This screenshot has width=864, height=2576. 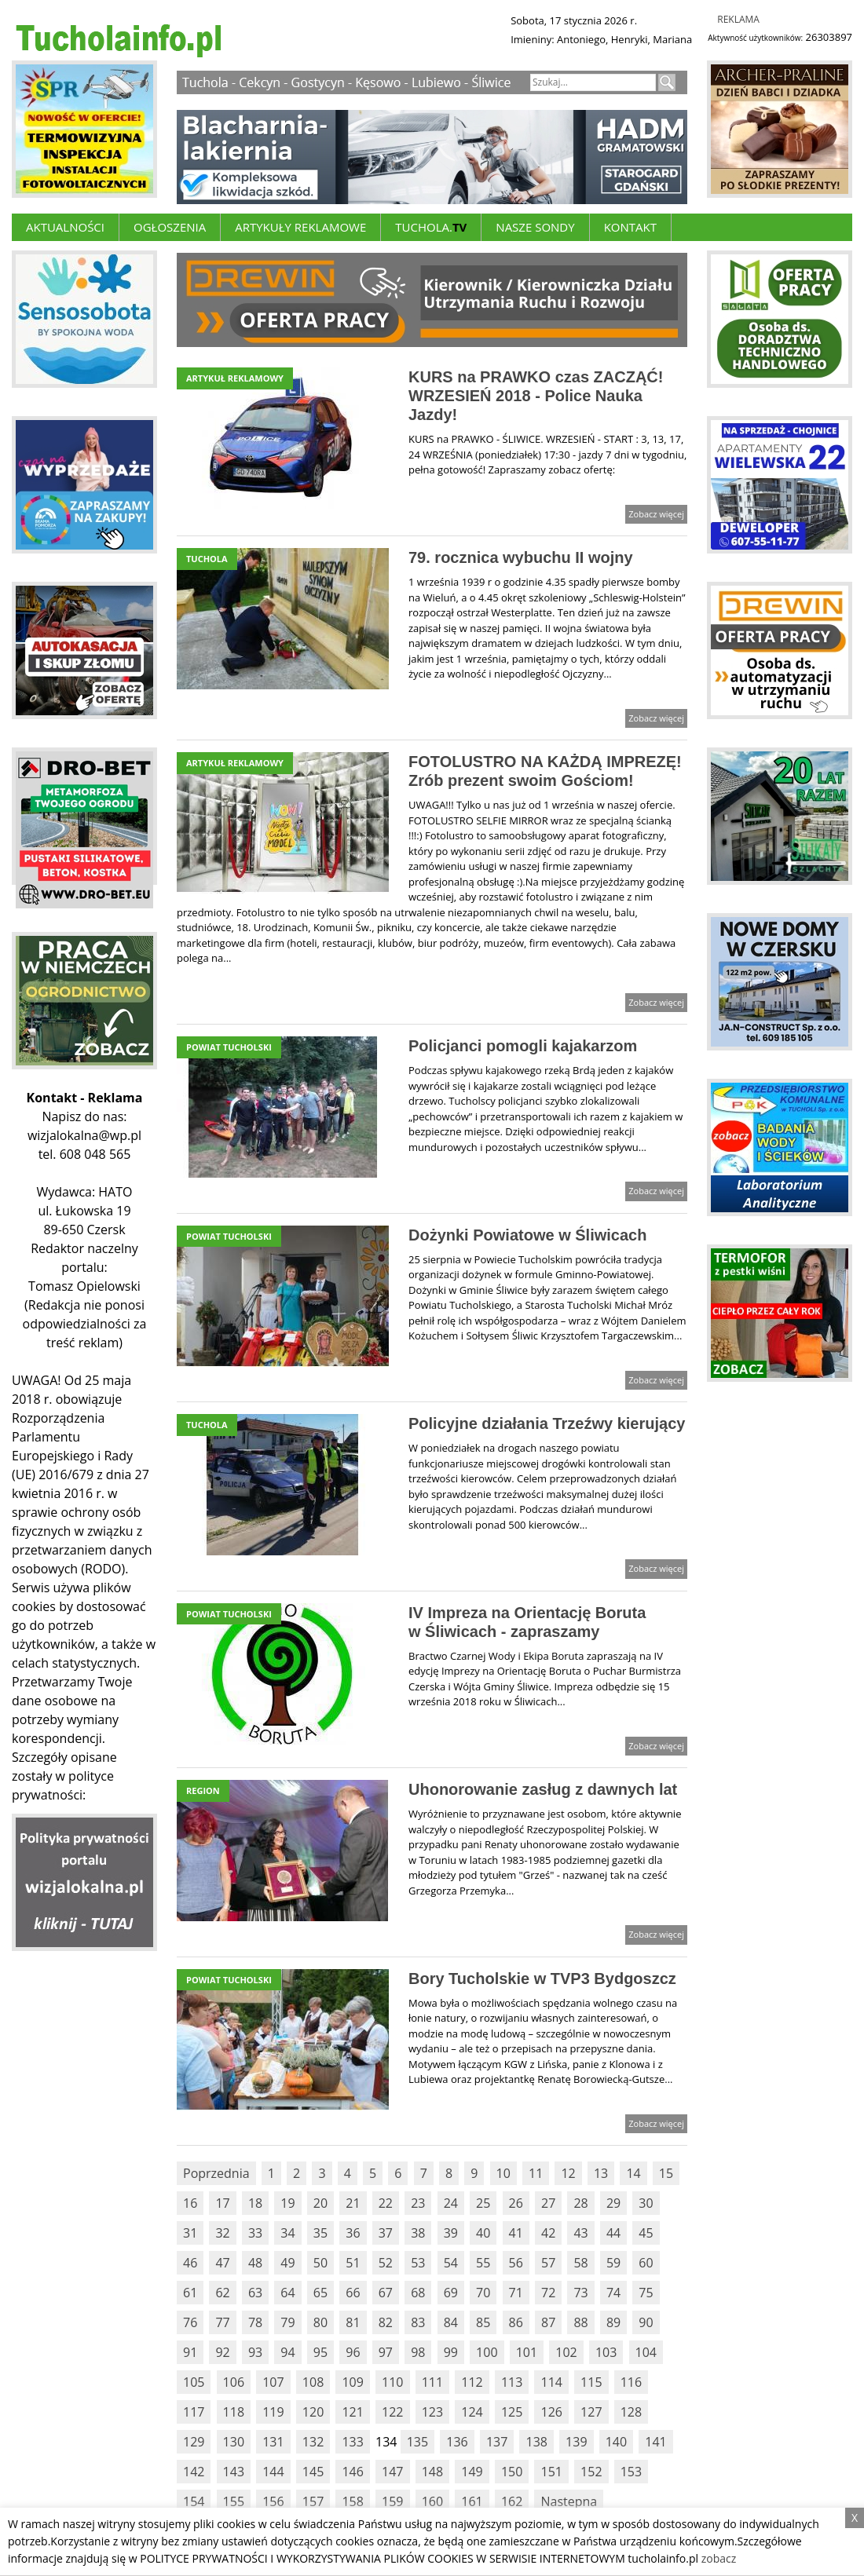 What do you see at coordinates (273, 2382) in the screenshot?
I see `107` at bounding box center [273, 2382].